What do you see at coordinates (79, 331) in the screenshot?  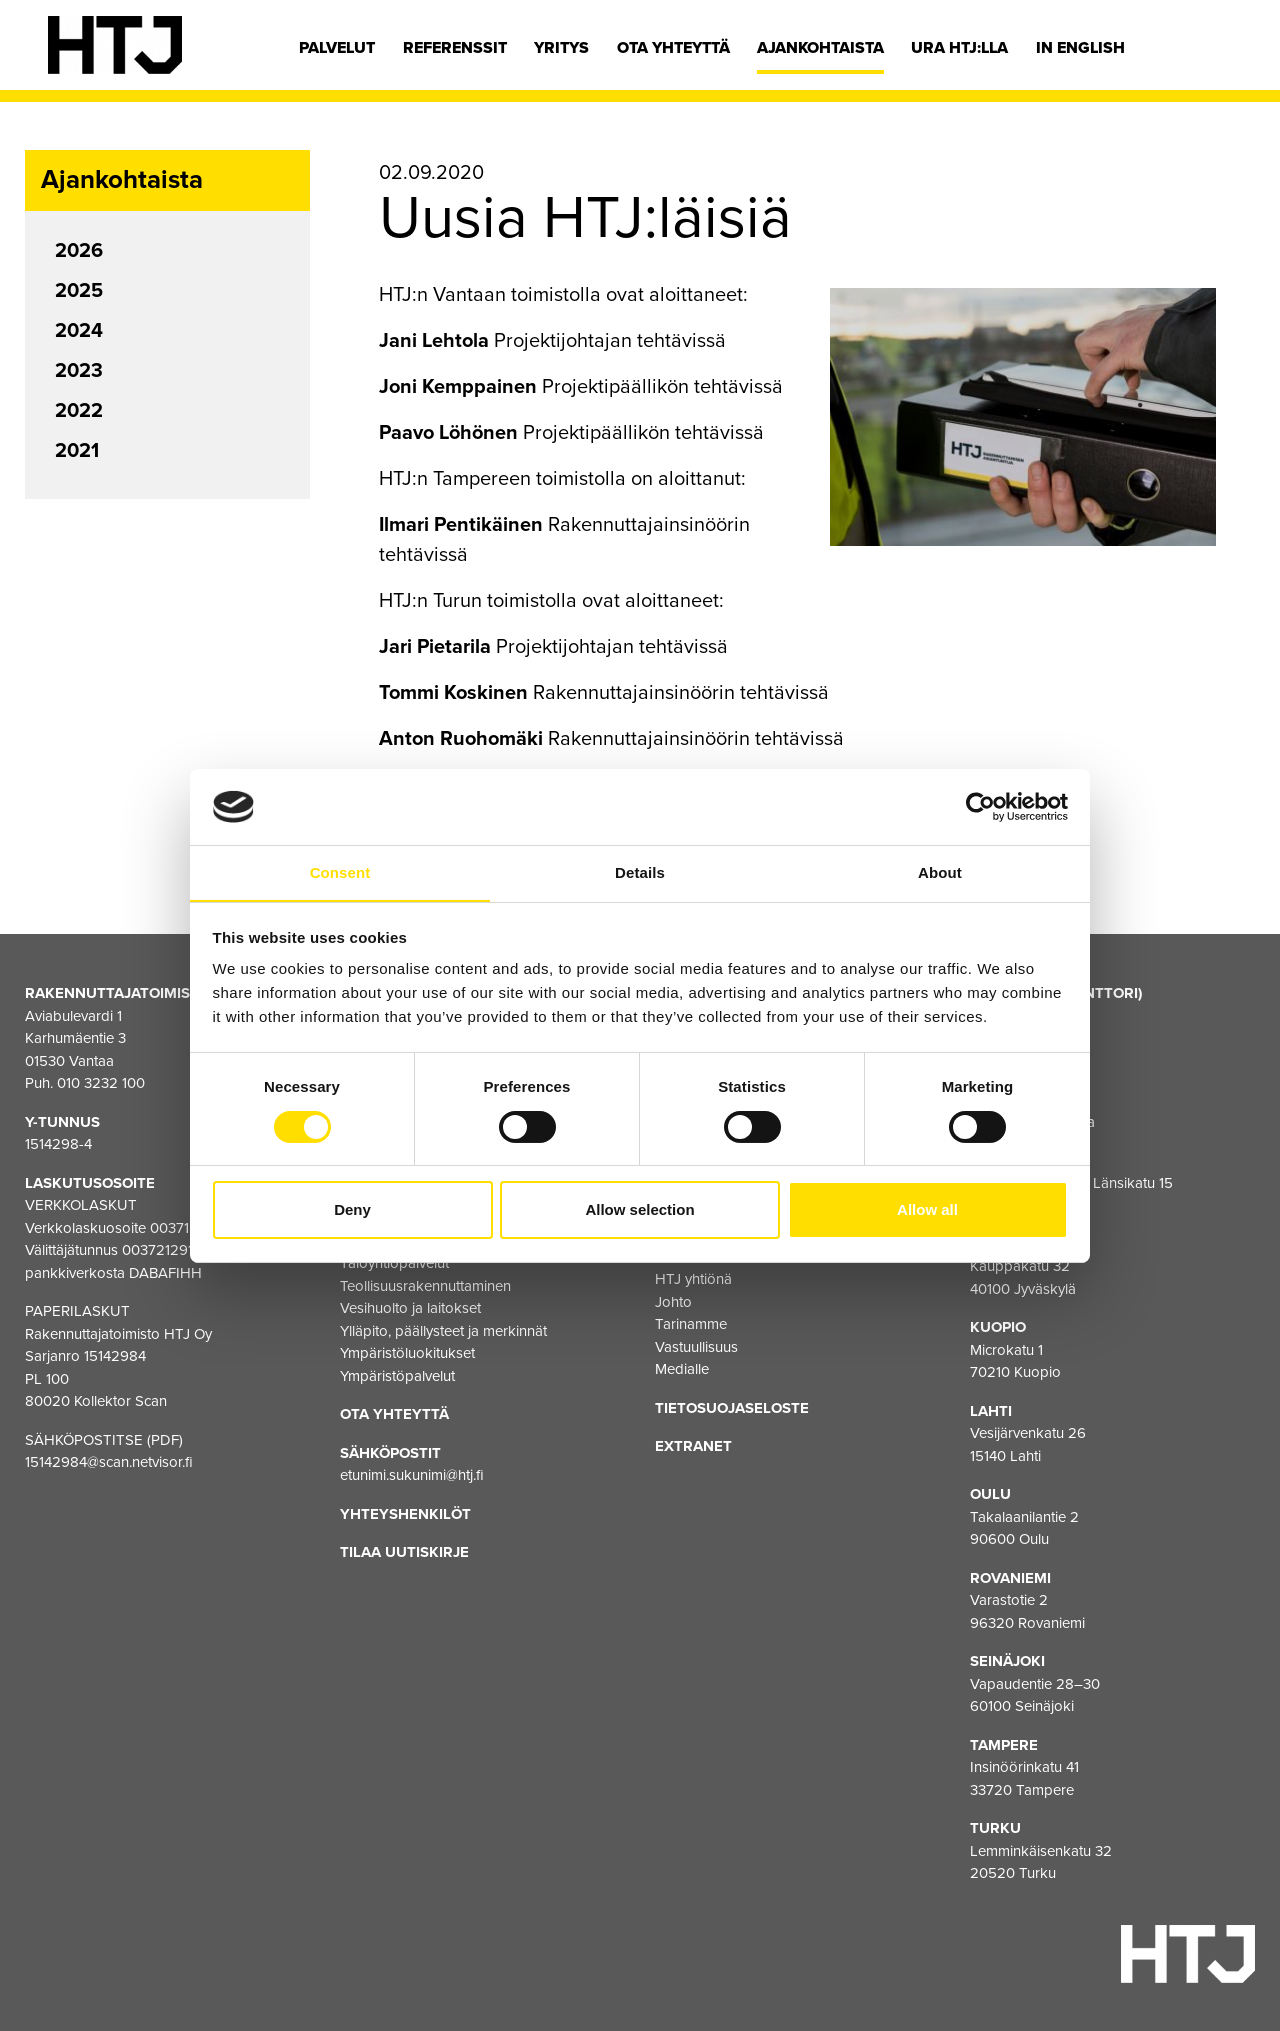 I see `2024` at bounding box center [79, 331].